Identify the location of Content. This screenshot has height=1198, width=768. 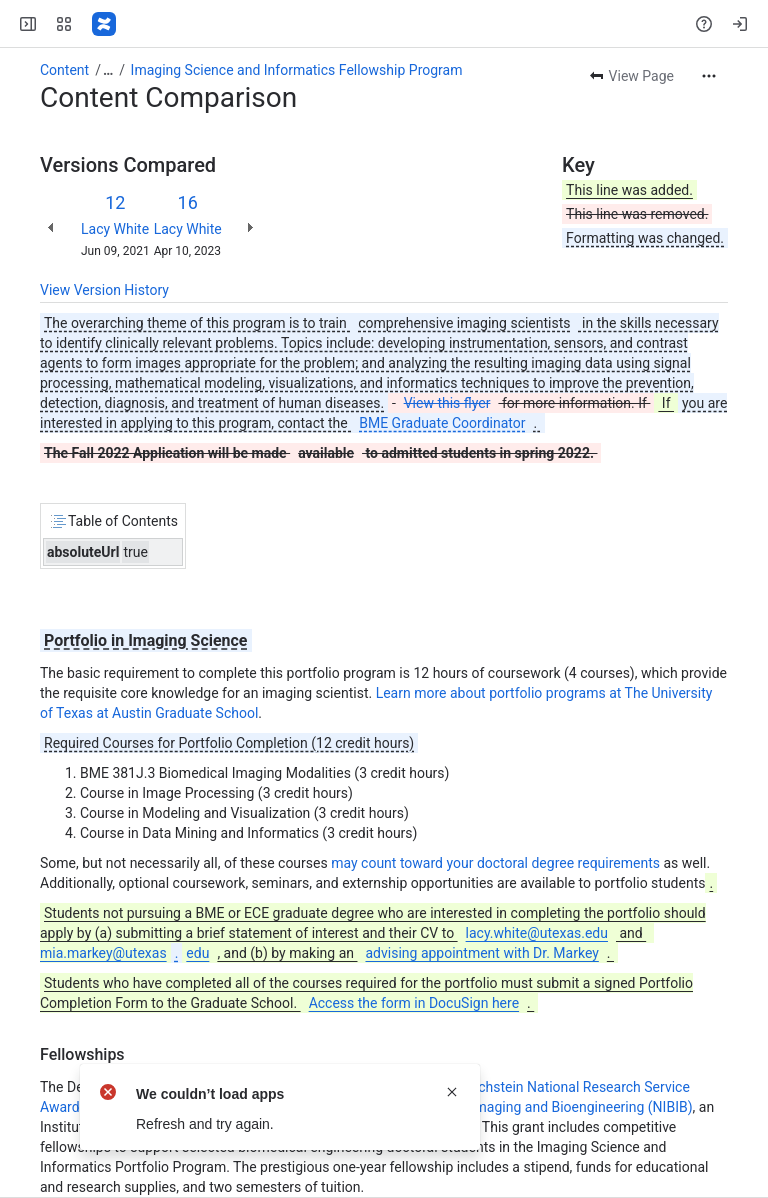
(64, 70).